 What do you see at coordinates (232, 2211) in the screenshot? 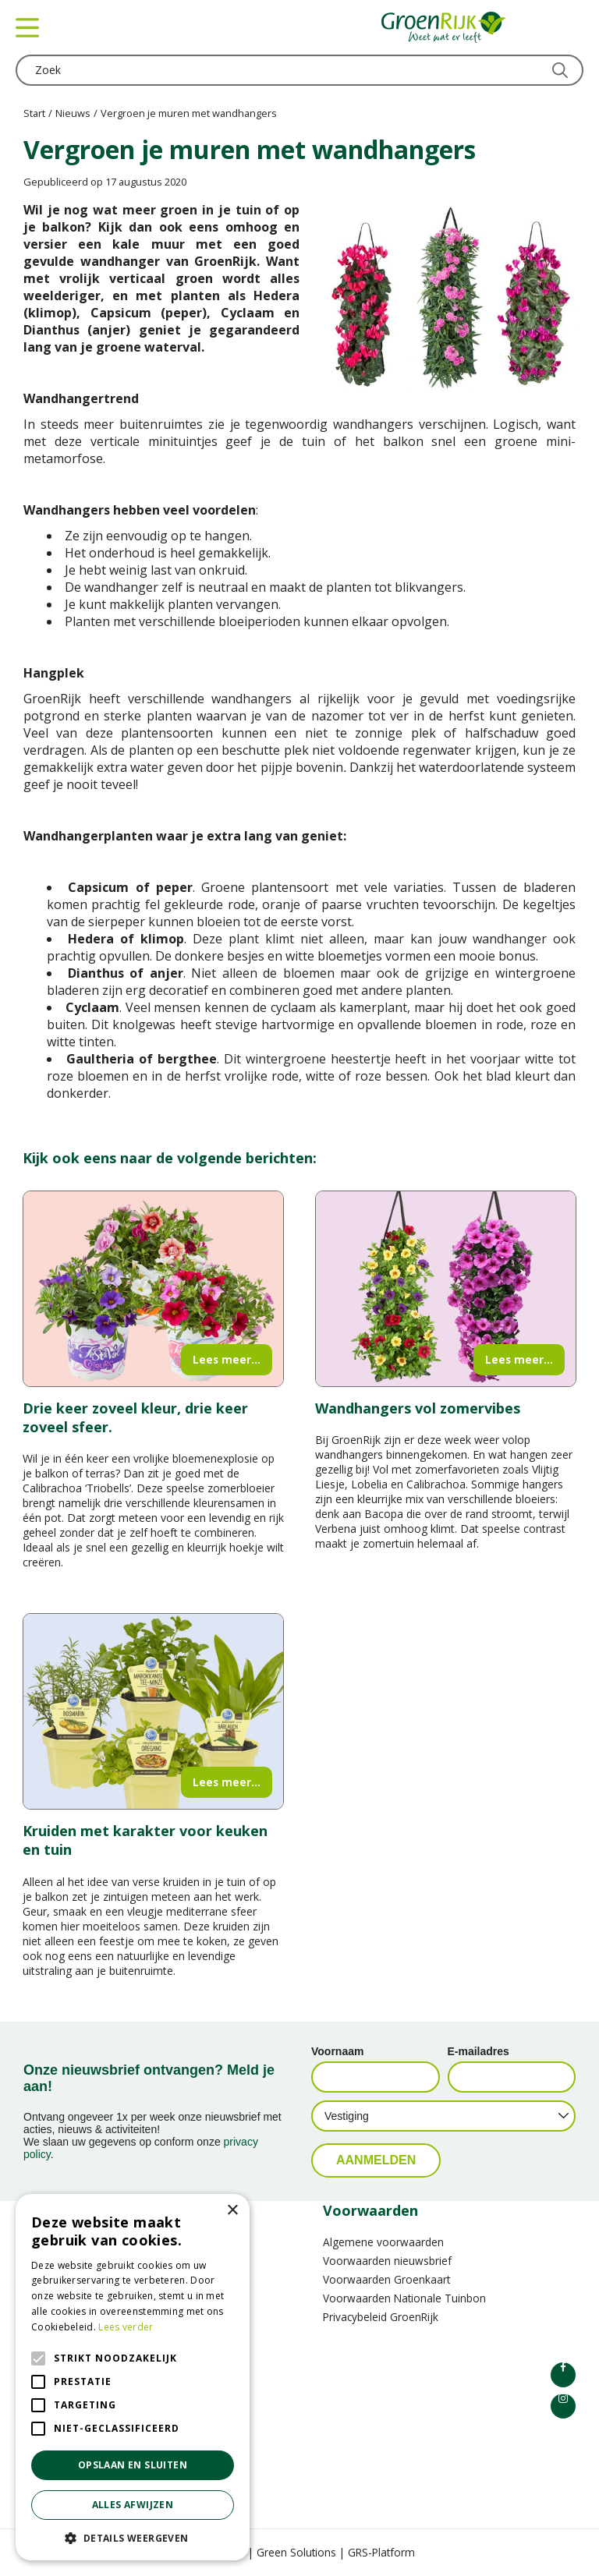
I see `× [button]` at bounding box center [232, 2211].